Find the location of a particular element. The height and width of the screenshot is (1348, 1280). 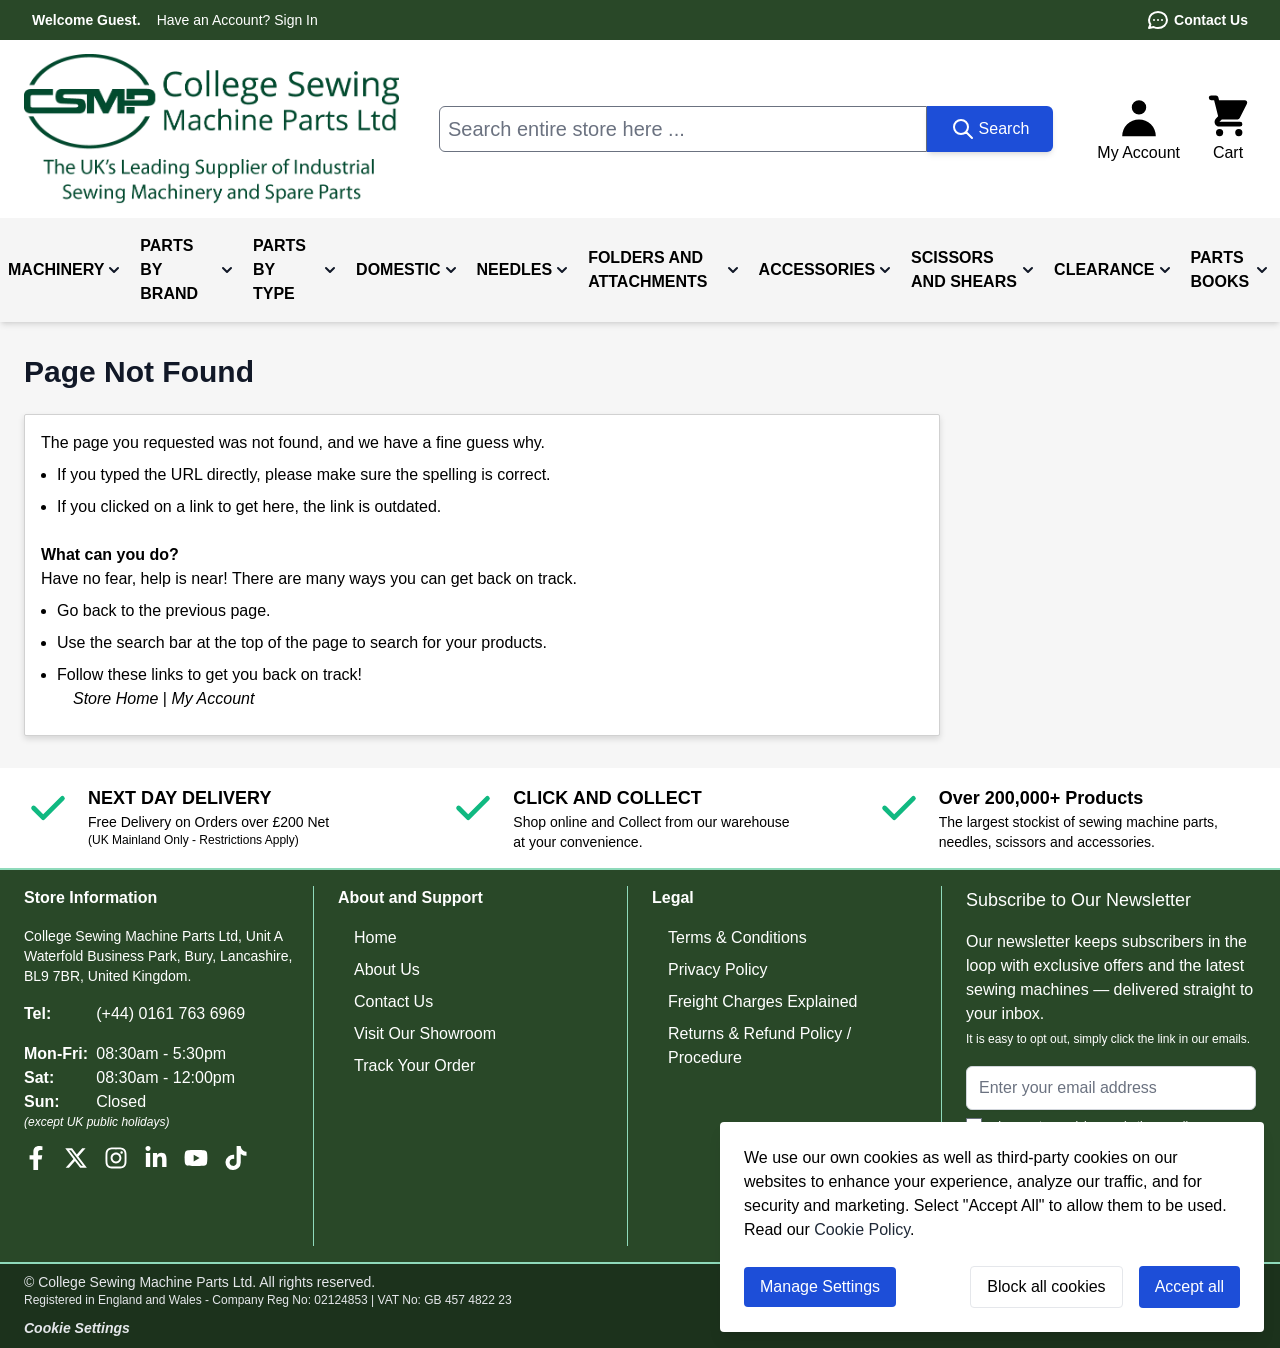

Manage Settings is located at coordinates (820, 1286).